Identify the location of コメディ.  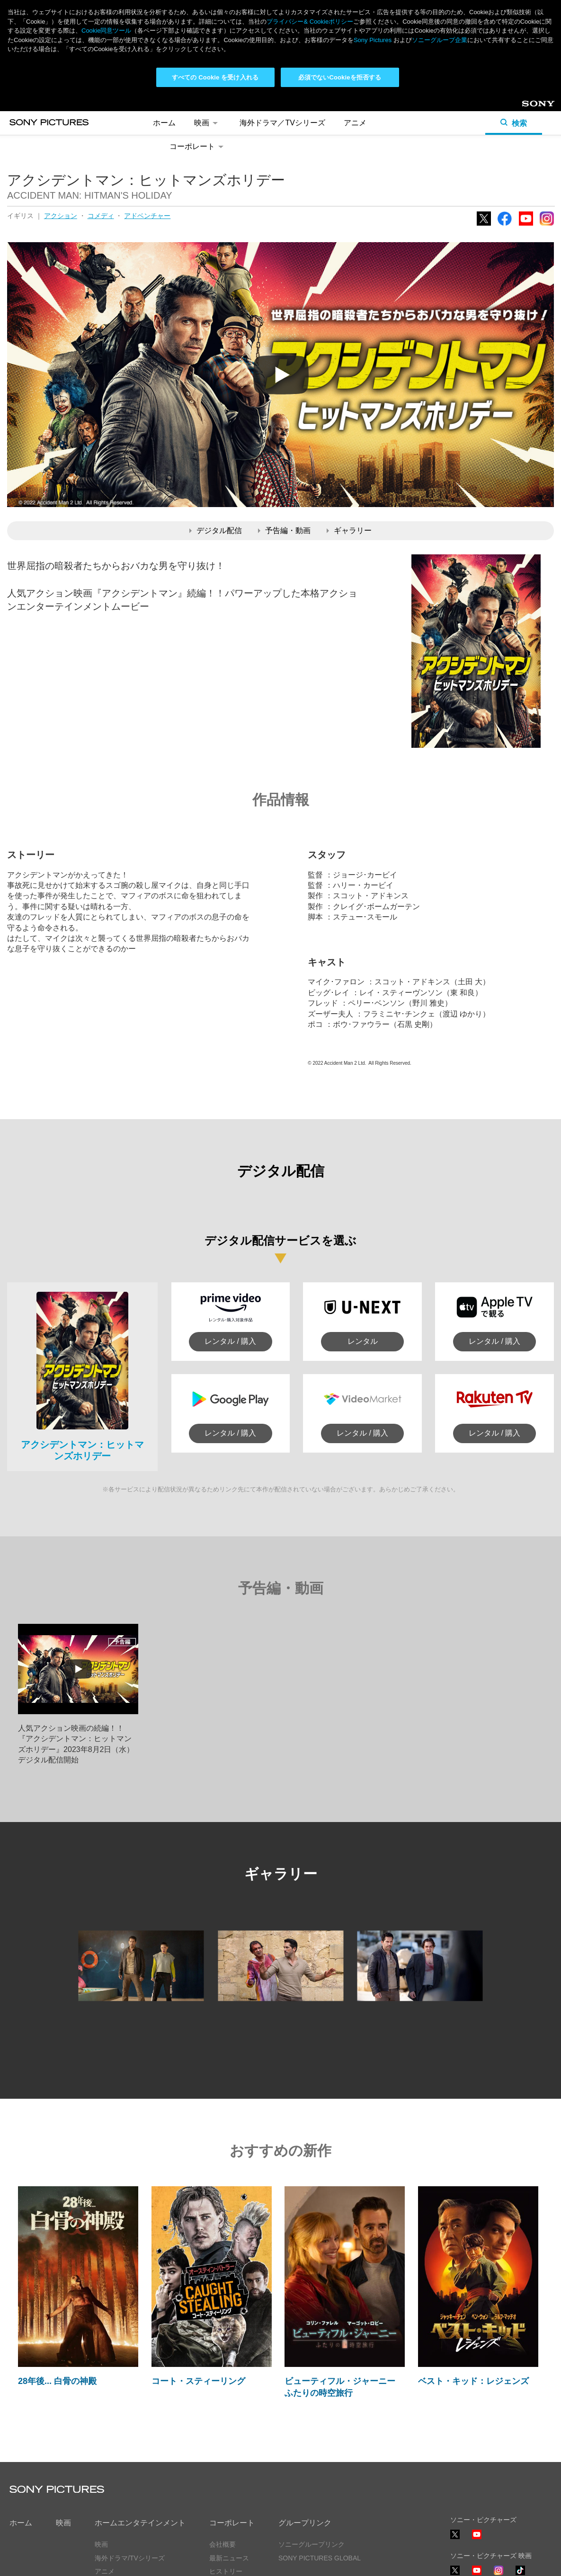
(101, 121).